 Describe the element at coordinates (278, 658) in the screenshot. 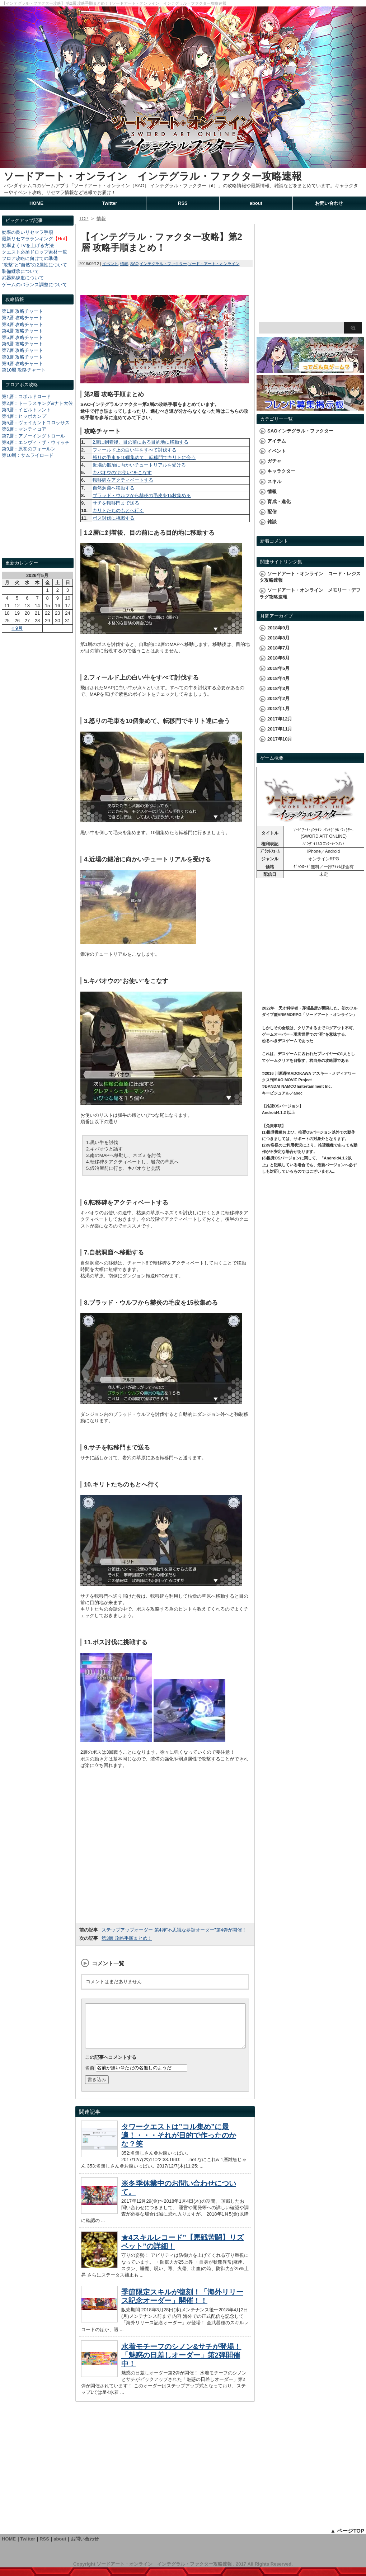

I see `2018年6月` at that location.